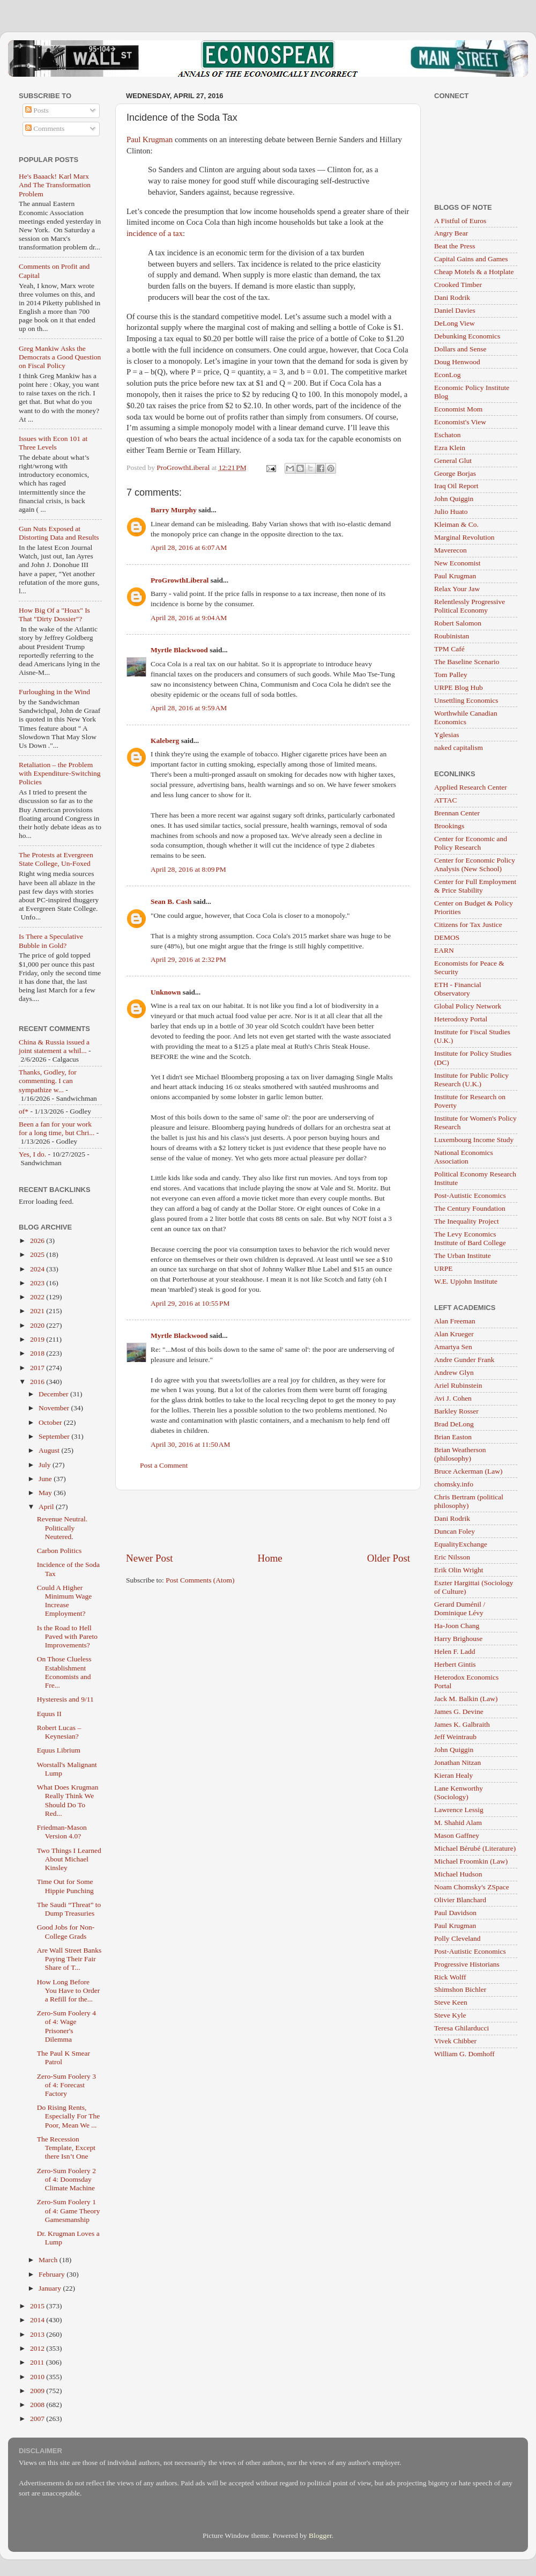 The image size is (536, 2576). I want to click on George Borjas, so click(455, 473).